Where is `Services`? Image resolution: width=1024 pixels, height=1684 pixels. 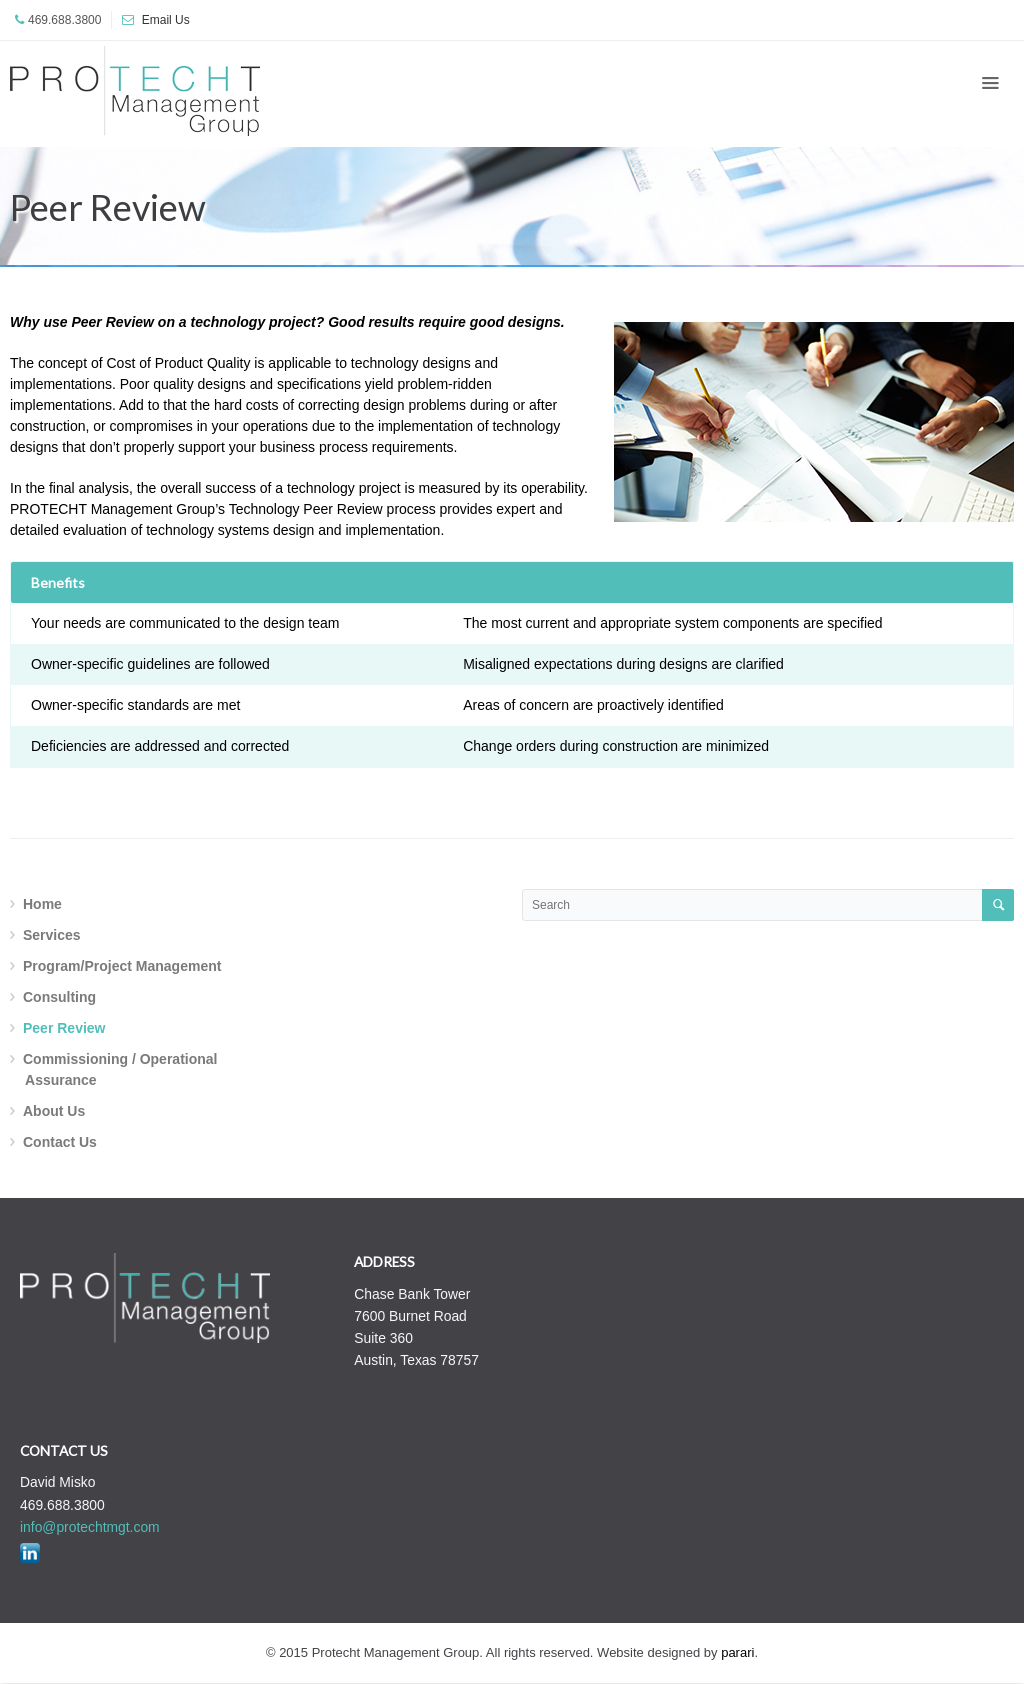 Services is located at coordinates (52, 935).